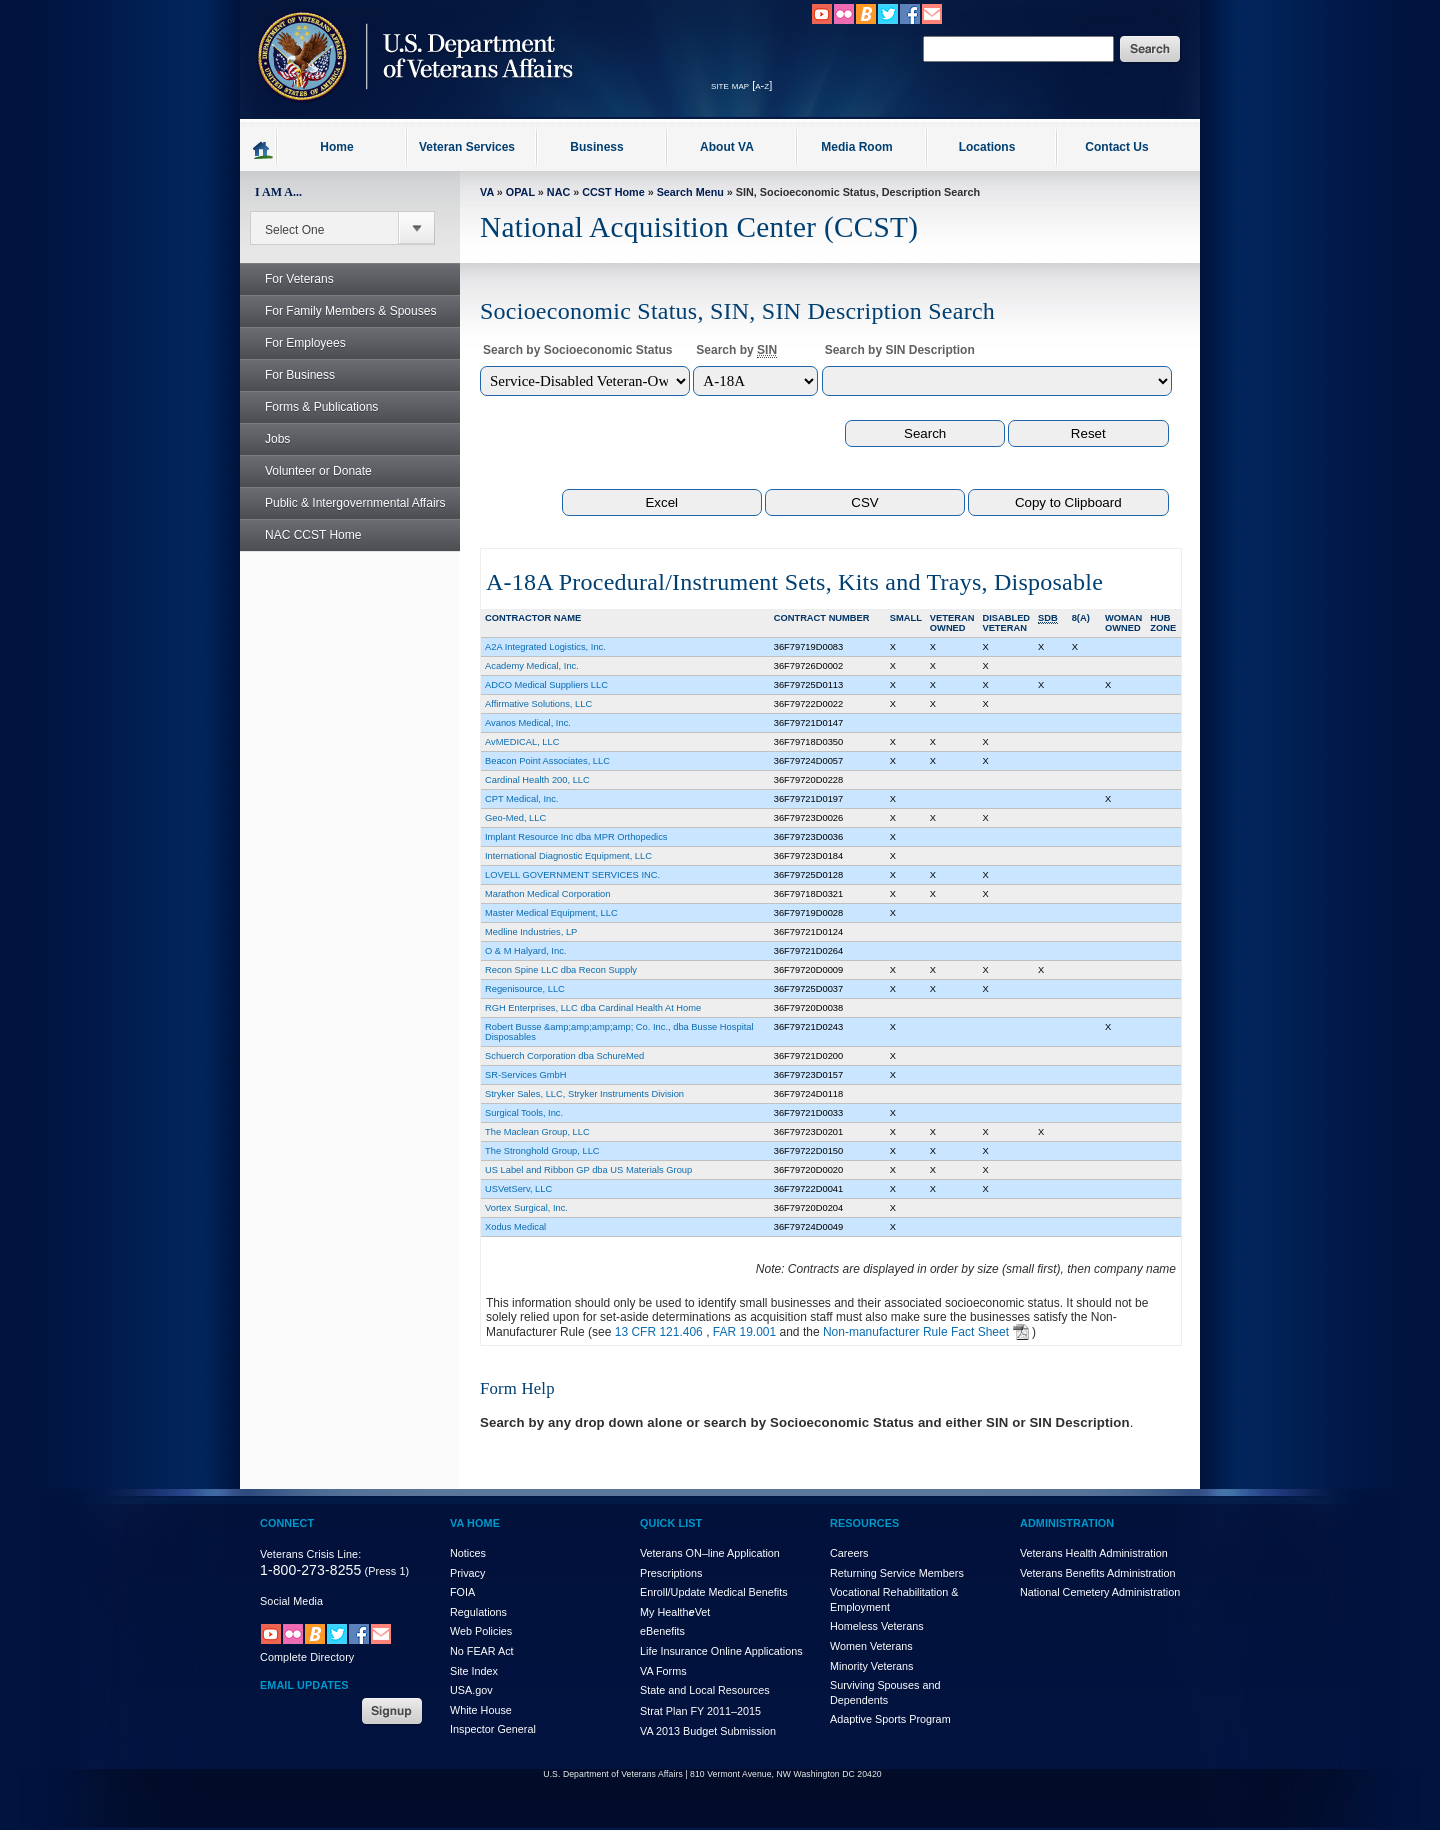  What do you see at coordinates (526, 1208) in the screenshot?
I see `Vortex Surgical, Inc.` at bounding box center [526, 1208].